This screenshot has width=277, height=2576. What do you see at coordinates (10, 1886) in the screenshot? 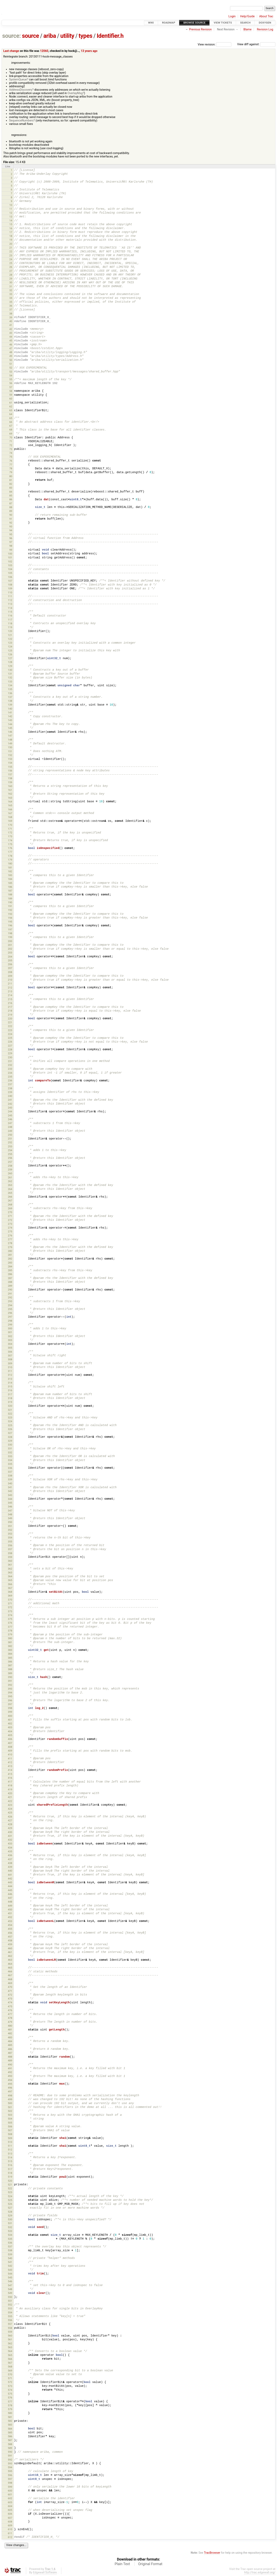
I see `444` at bounding box center [10, 1886].